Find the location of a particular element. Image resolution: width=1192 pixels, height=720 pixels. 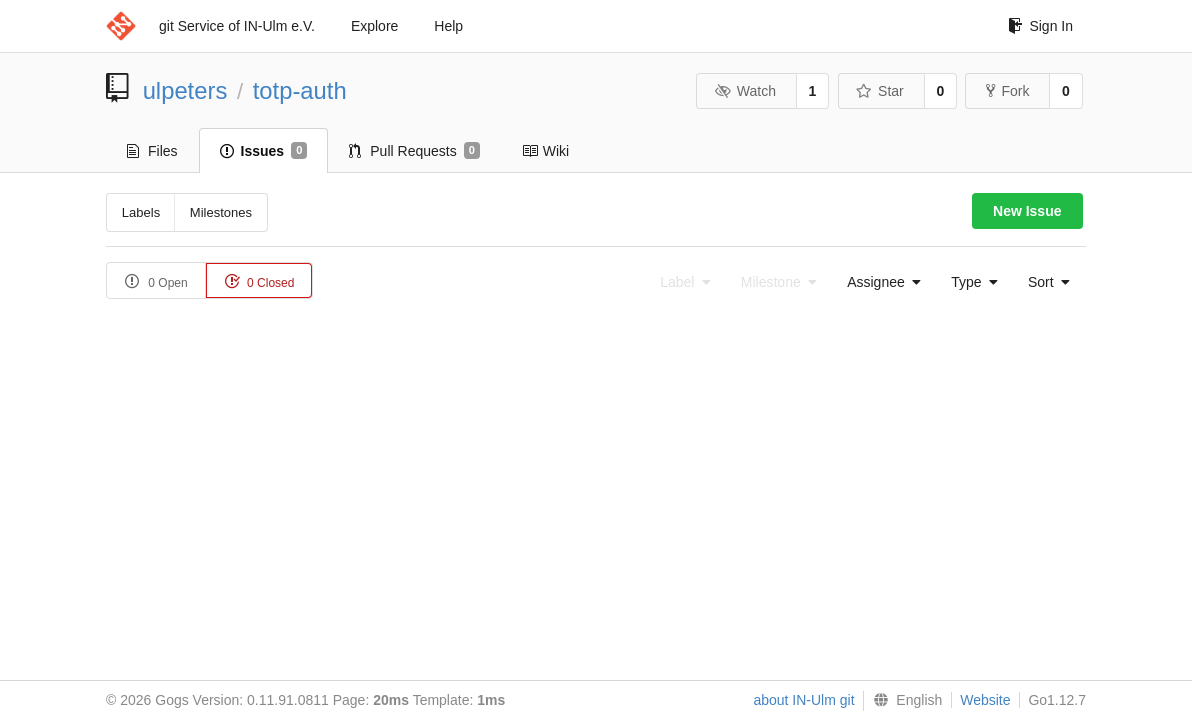

0 Open is located at coordinates (156, 281).